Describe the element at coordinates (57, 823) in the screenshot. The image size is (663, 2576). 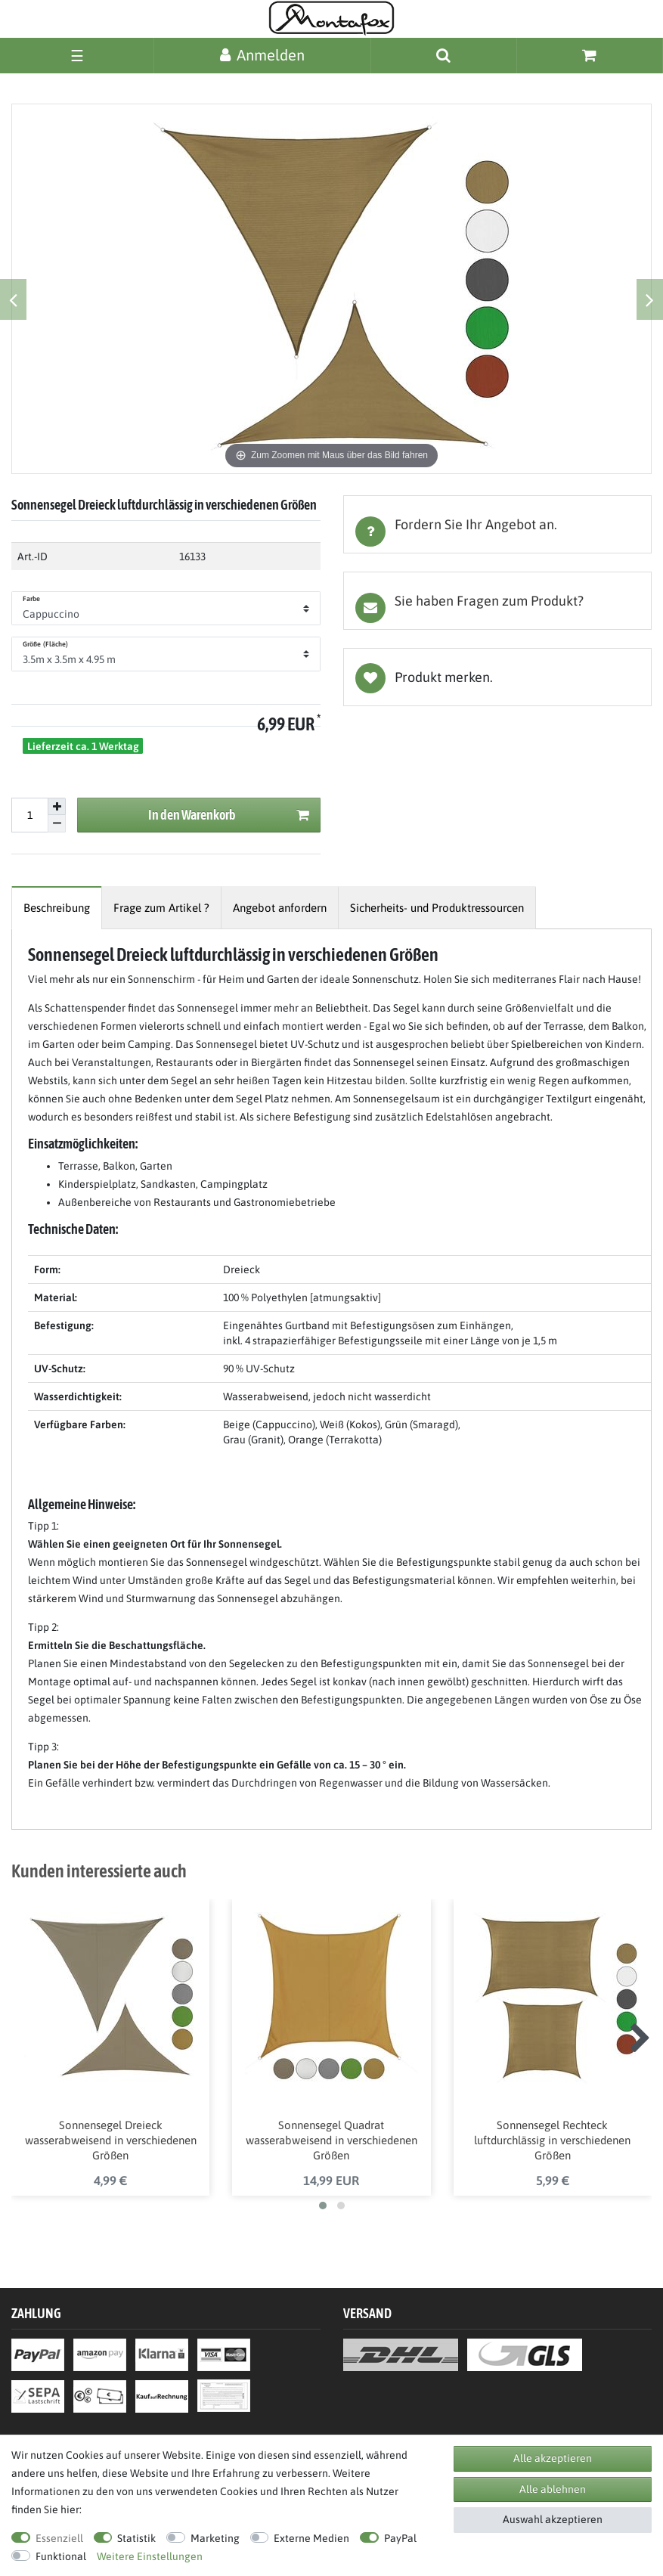
I see `[Menge verringern]` at that location.